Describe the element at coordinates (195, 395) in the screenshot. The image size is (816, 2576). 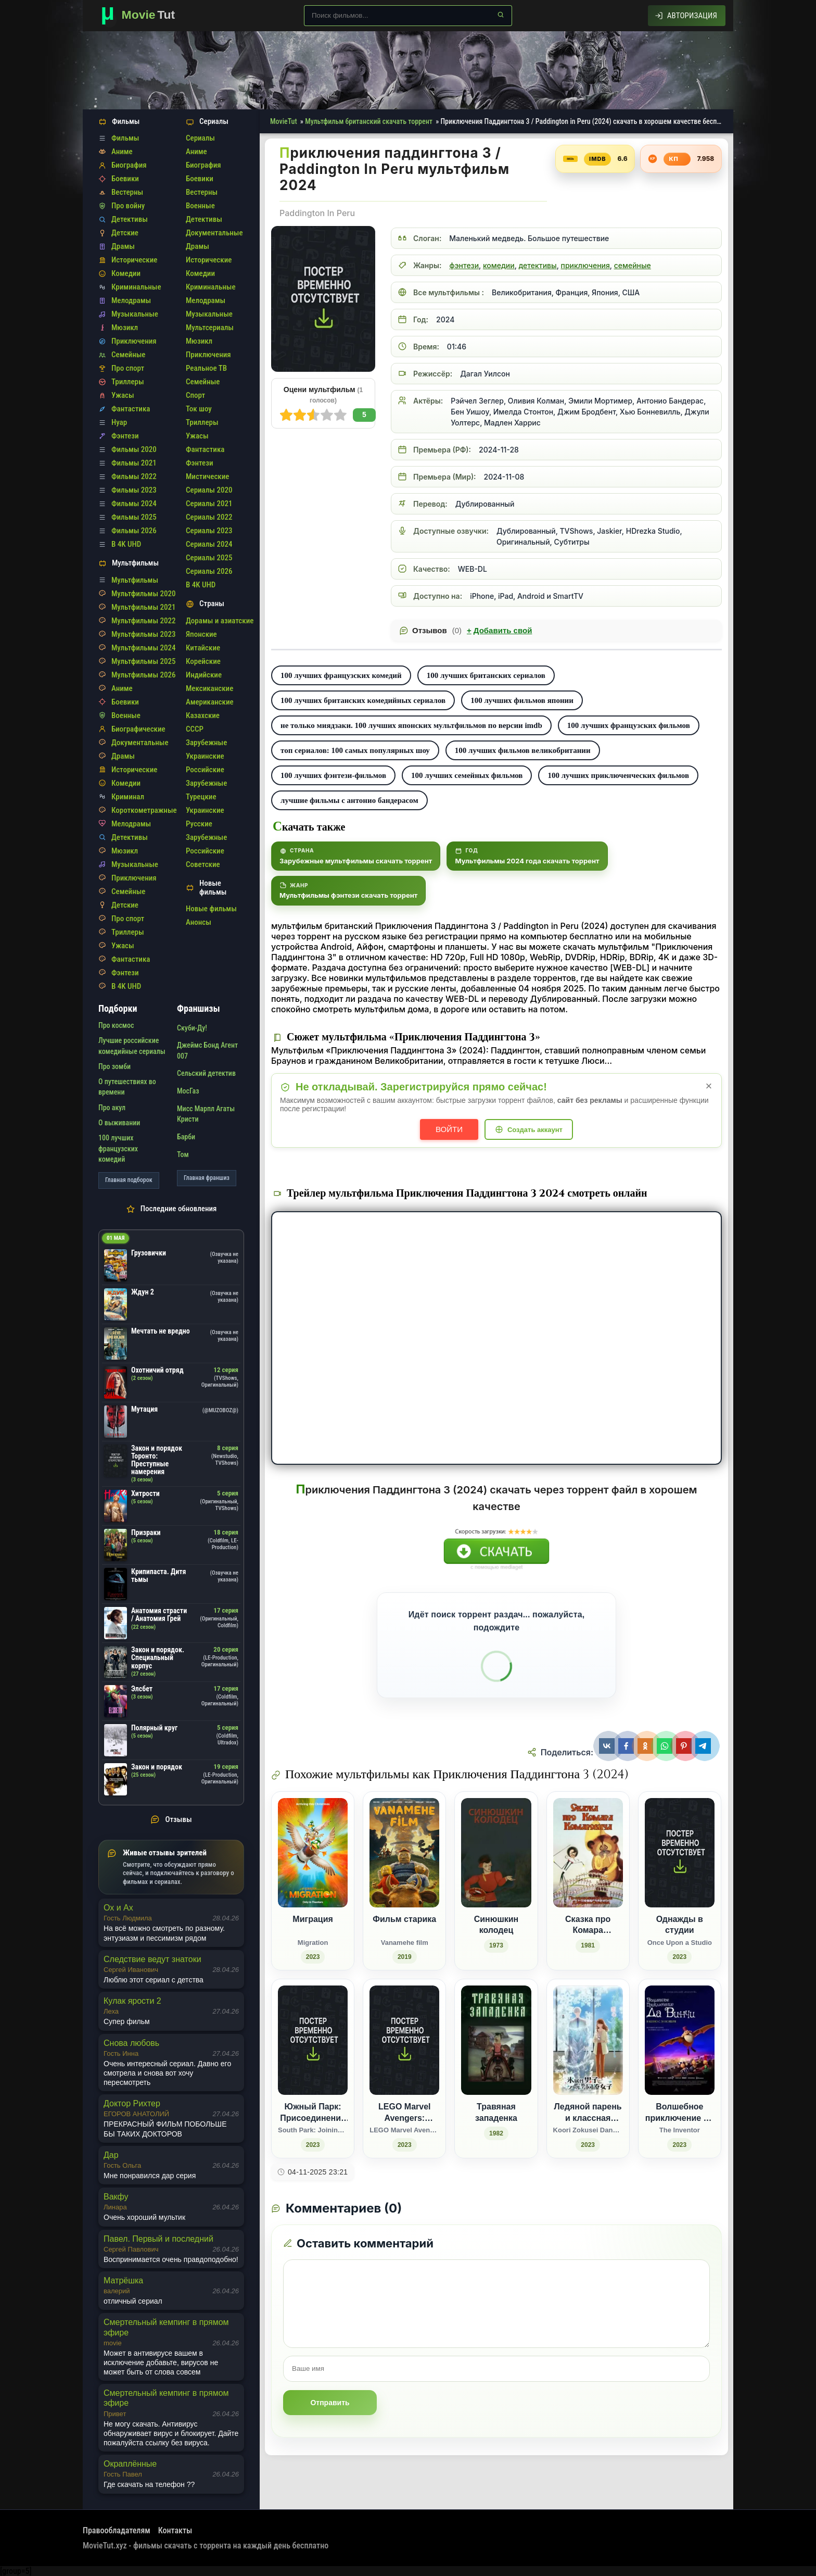
I see `Спорт` at that location.